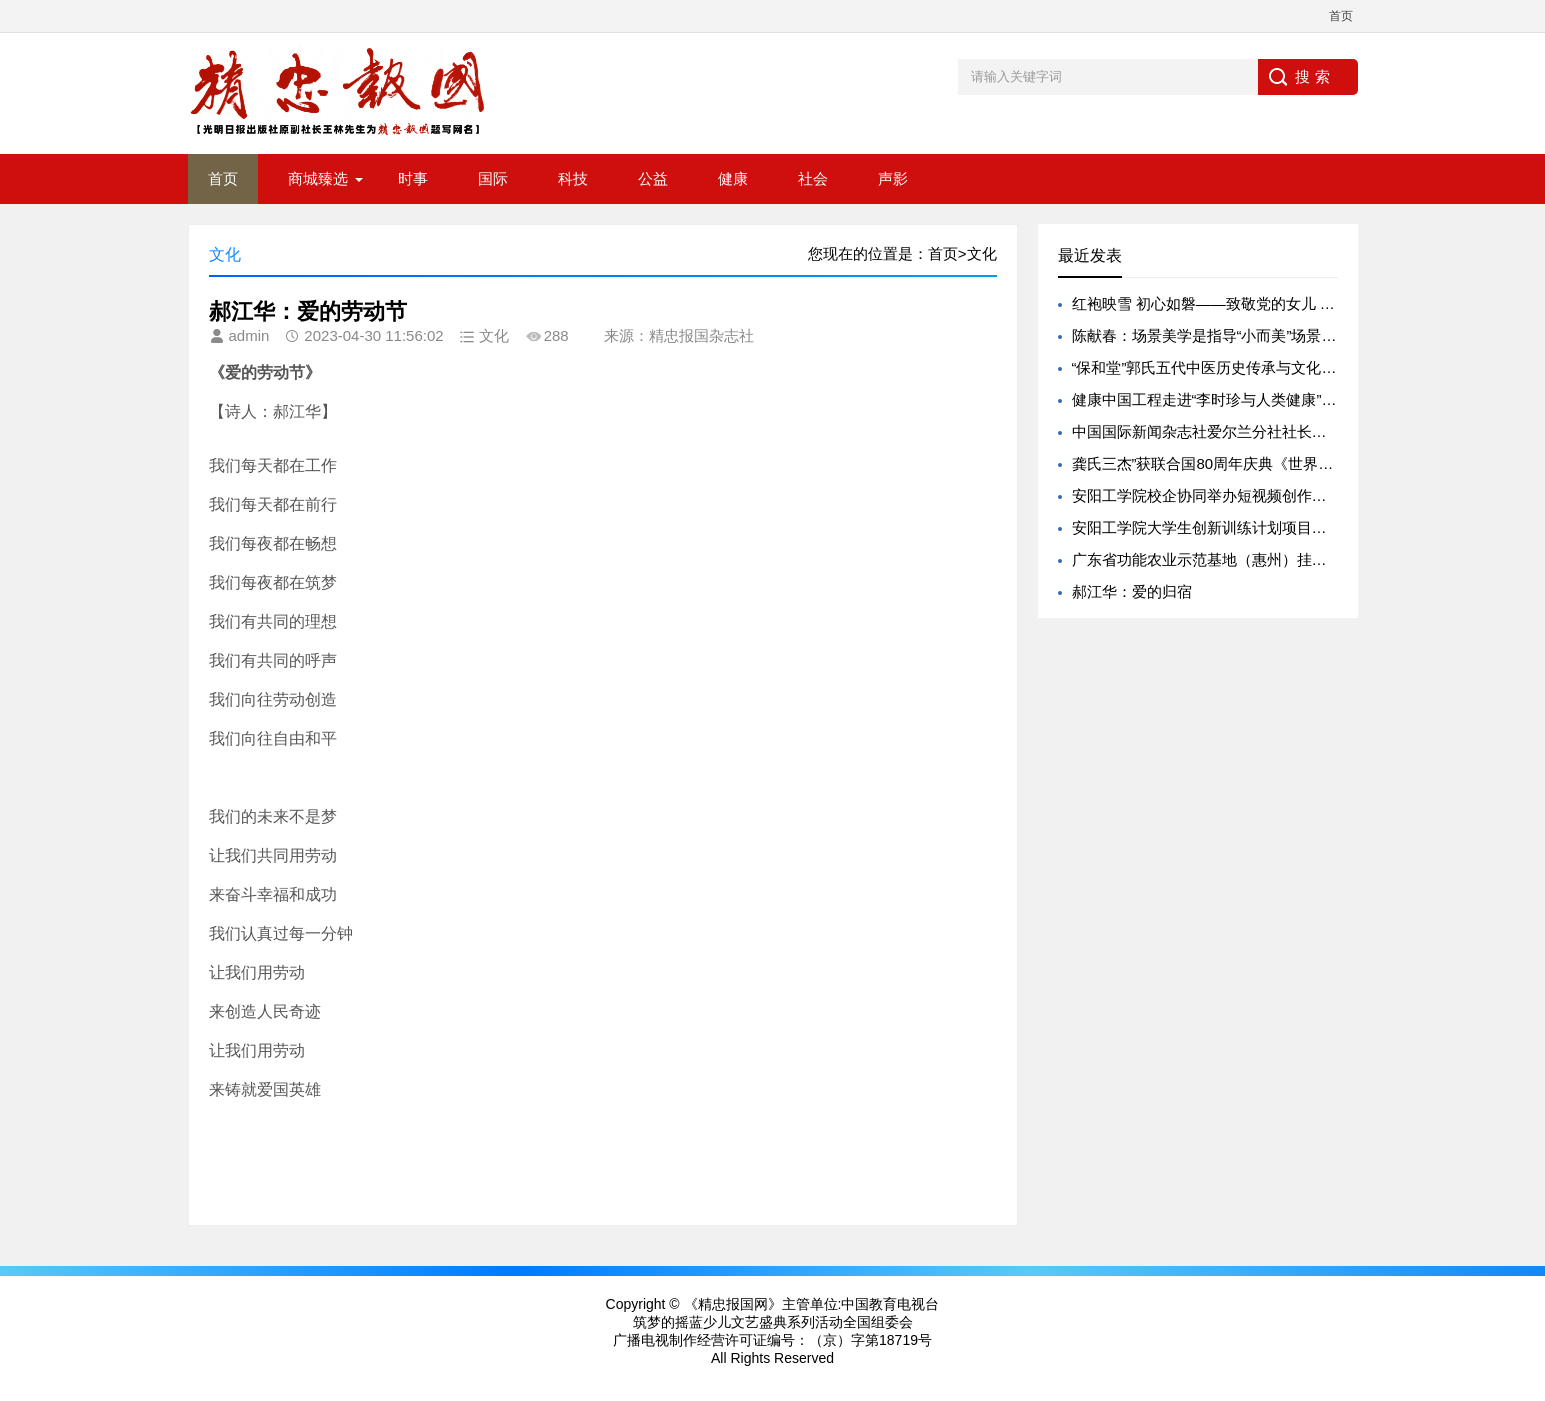 The width and height of the screenshot is (1545, 1401). Describe the element at coordinates (1132, 591) in the screenshot. I see `郝江华：爱的归宿` at that location.